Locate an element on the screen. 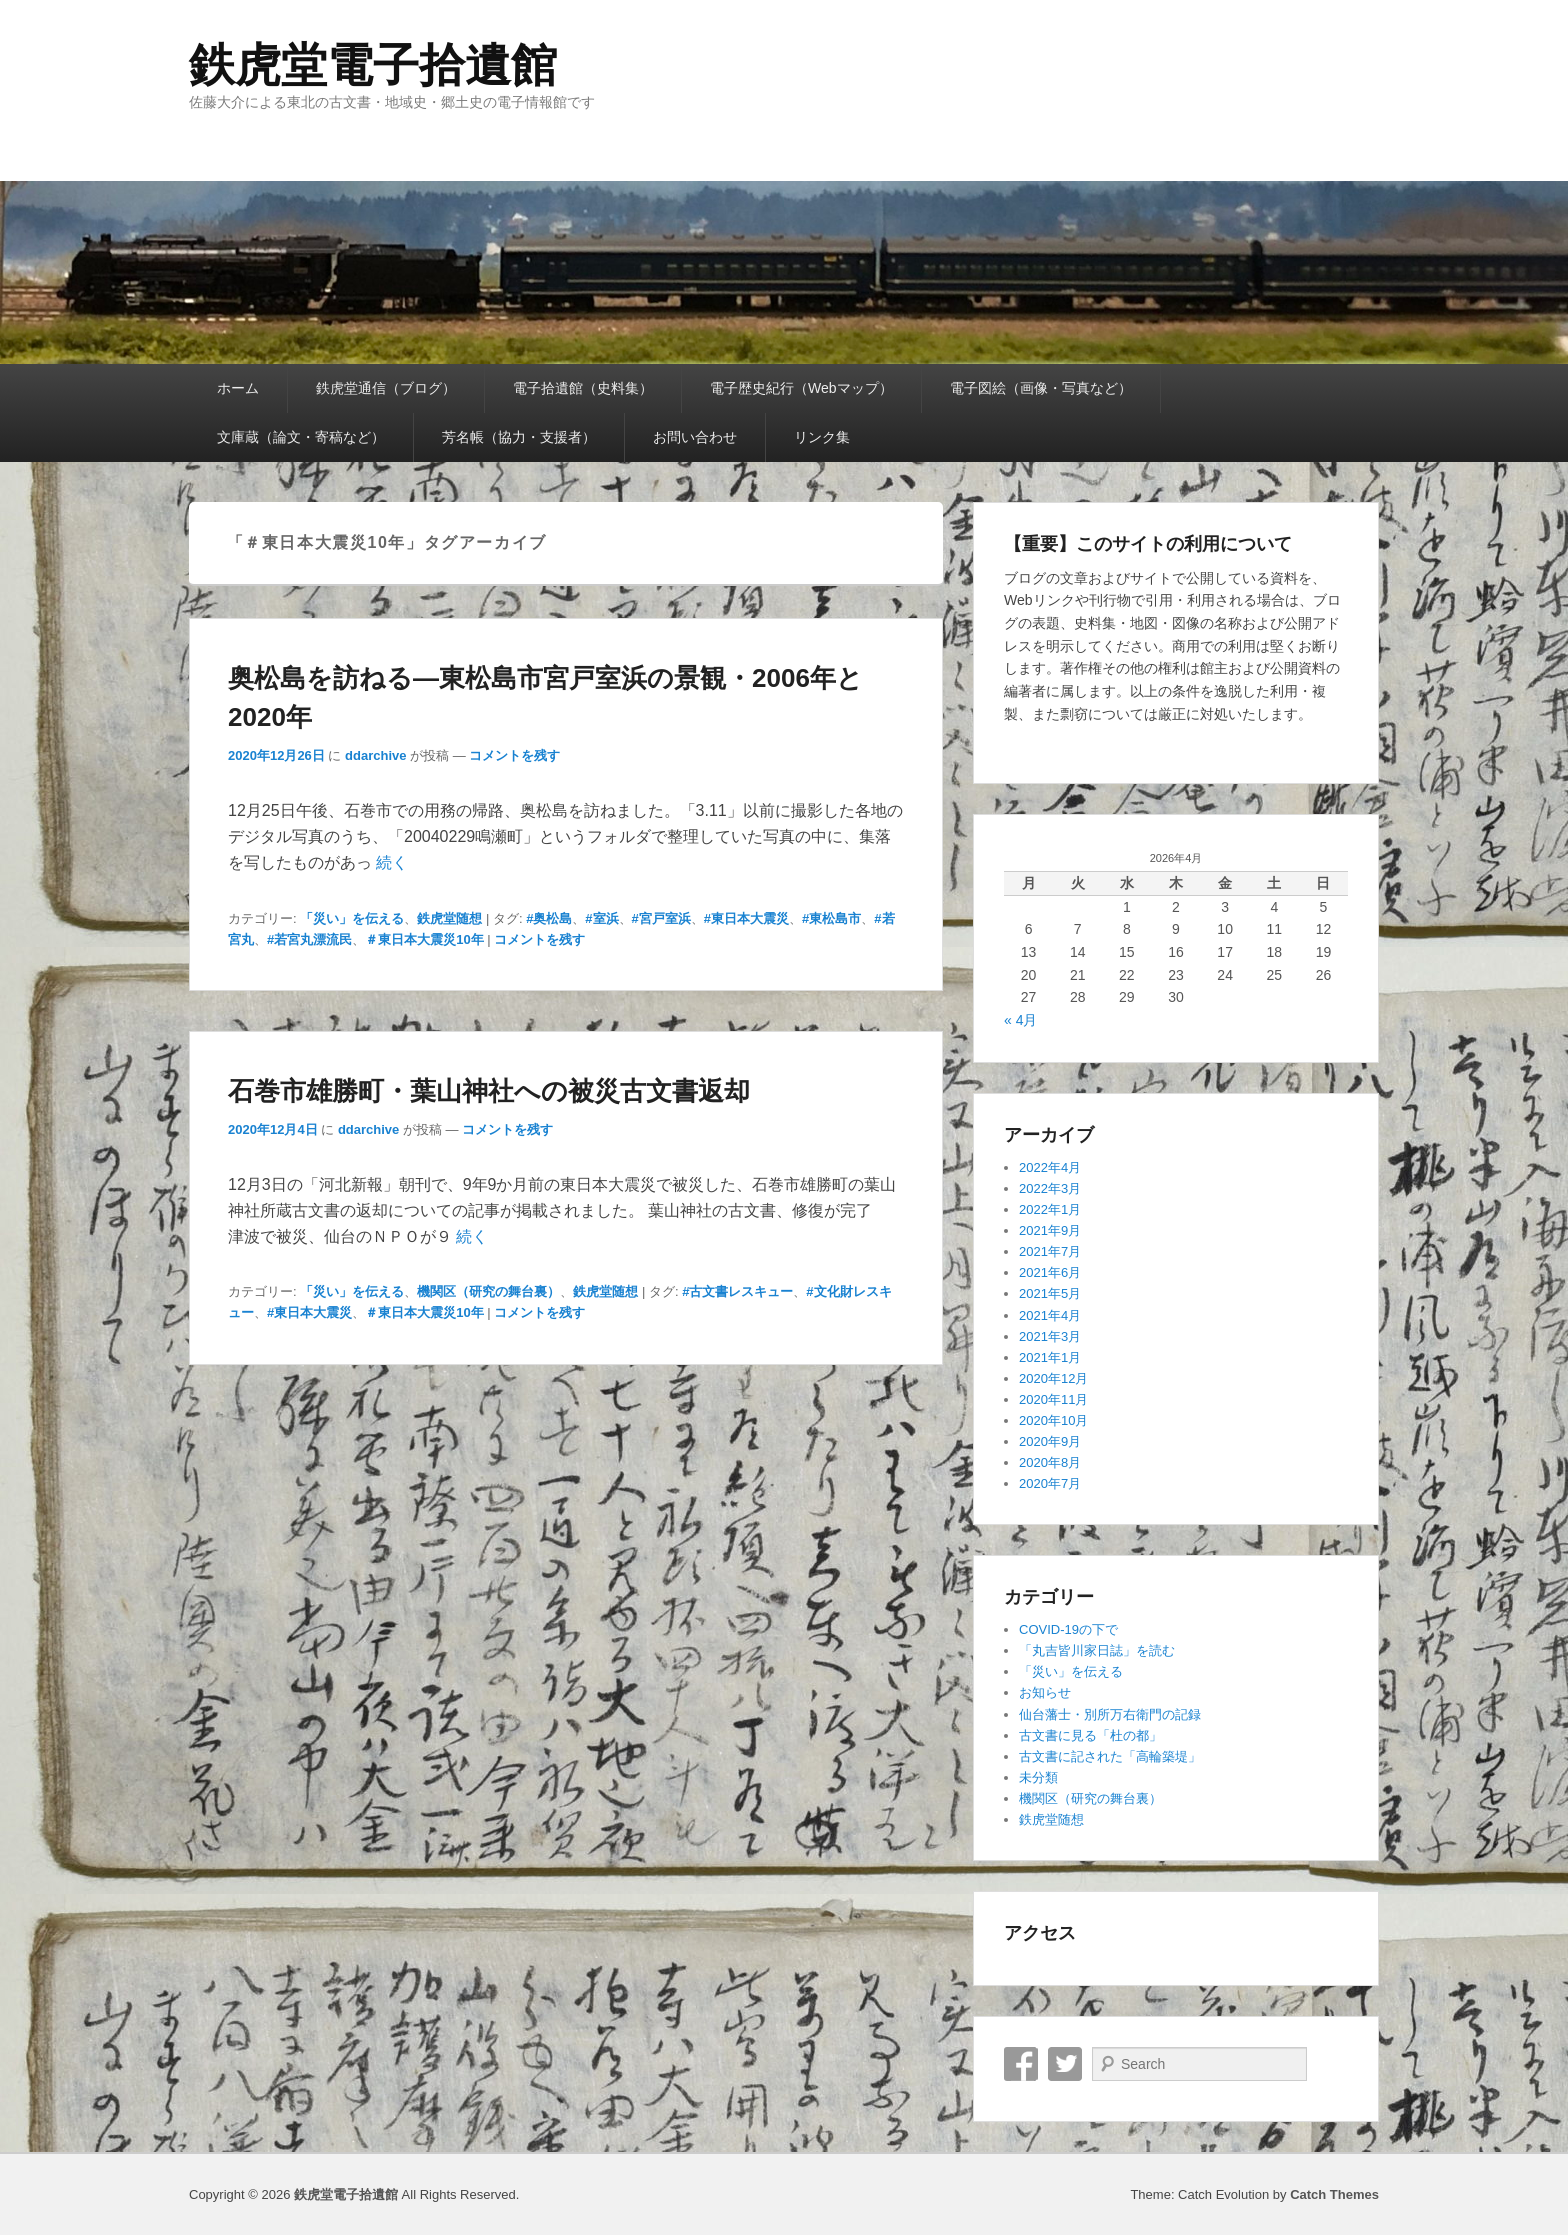  電子歴史紀行（Webマップ） is located at coordinates (801, 388).